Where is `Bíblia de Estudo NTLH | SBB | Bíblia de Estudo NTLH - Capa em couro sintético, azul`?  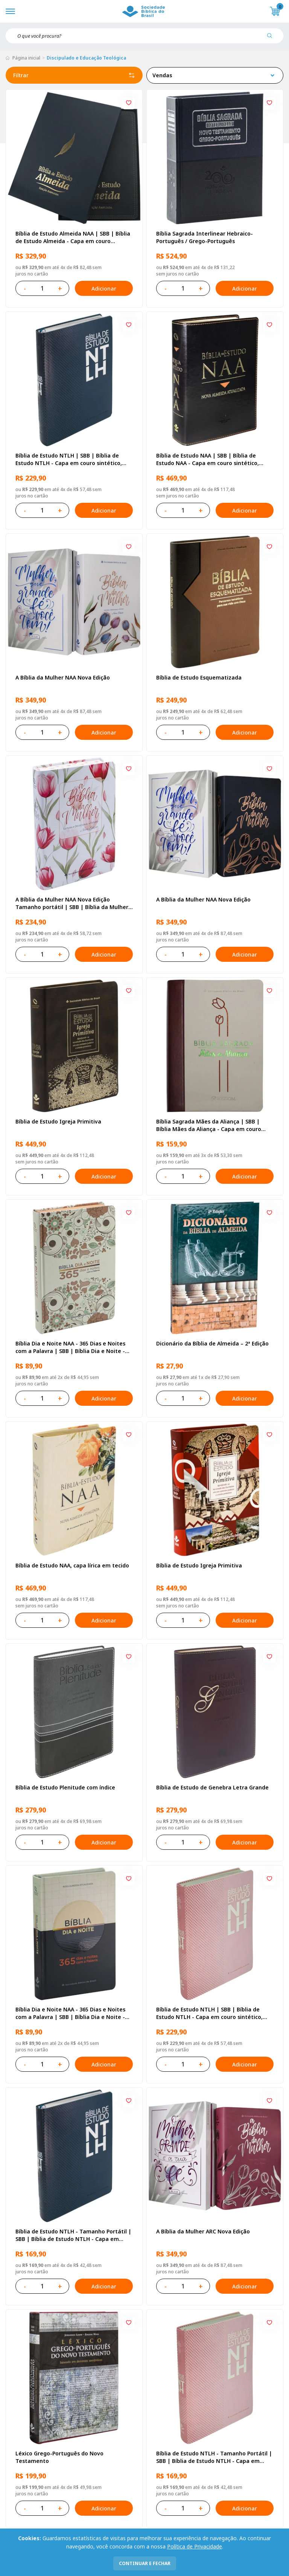 Bíblia de Estudo NTLH | SBB | Bíblia de Estudo NTLH - Capa em couro sintético, azul is located at coordinates (68, 459).